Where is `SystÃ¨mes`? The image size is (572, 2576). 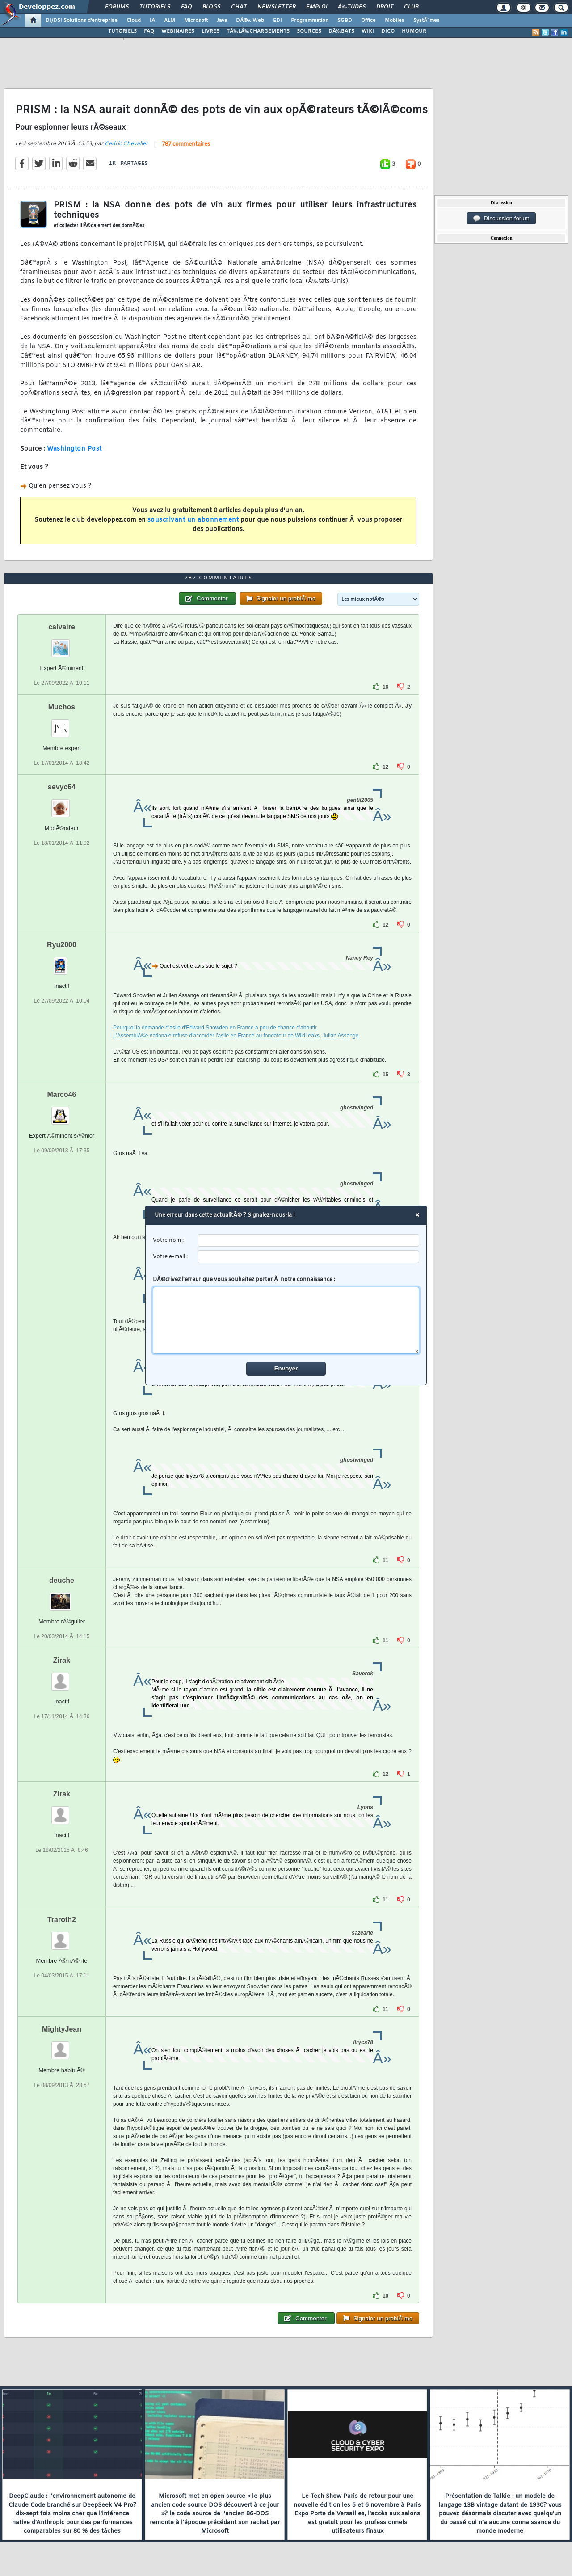 SystÃ¨mes is located at coordinates (426, 20).